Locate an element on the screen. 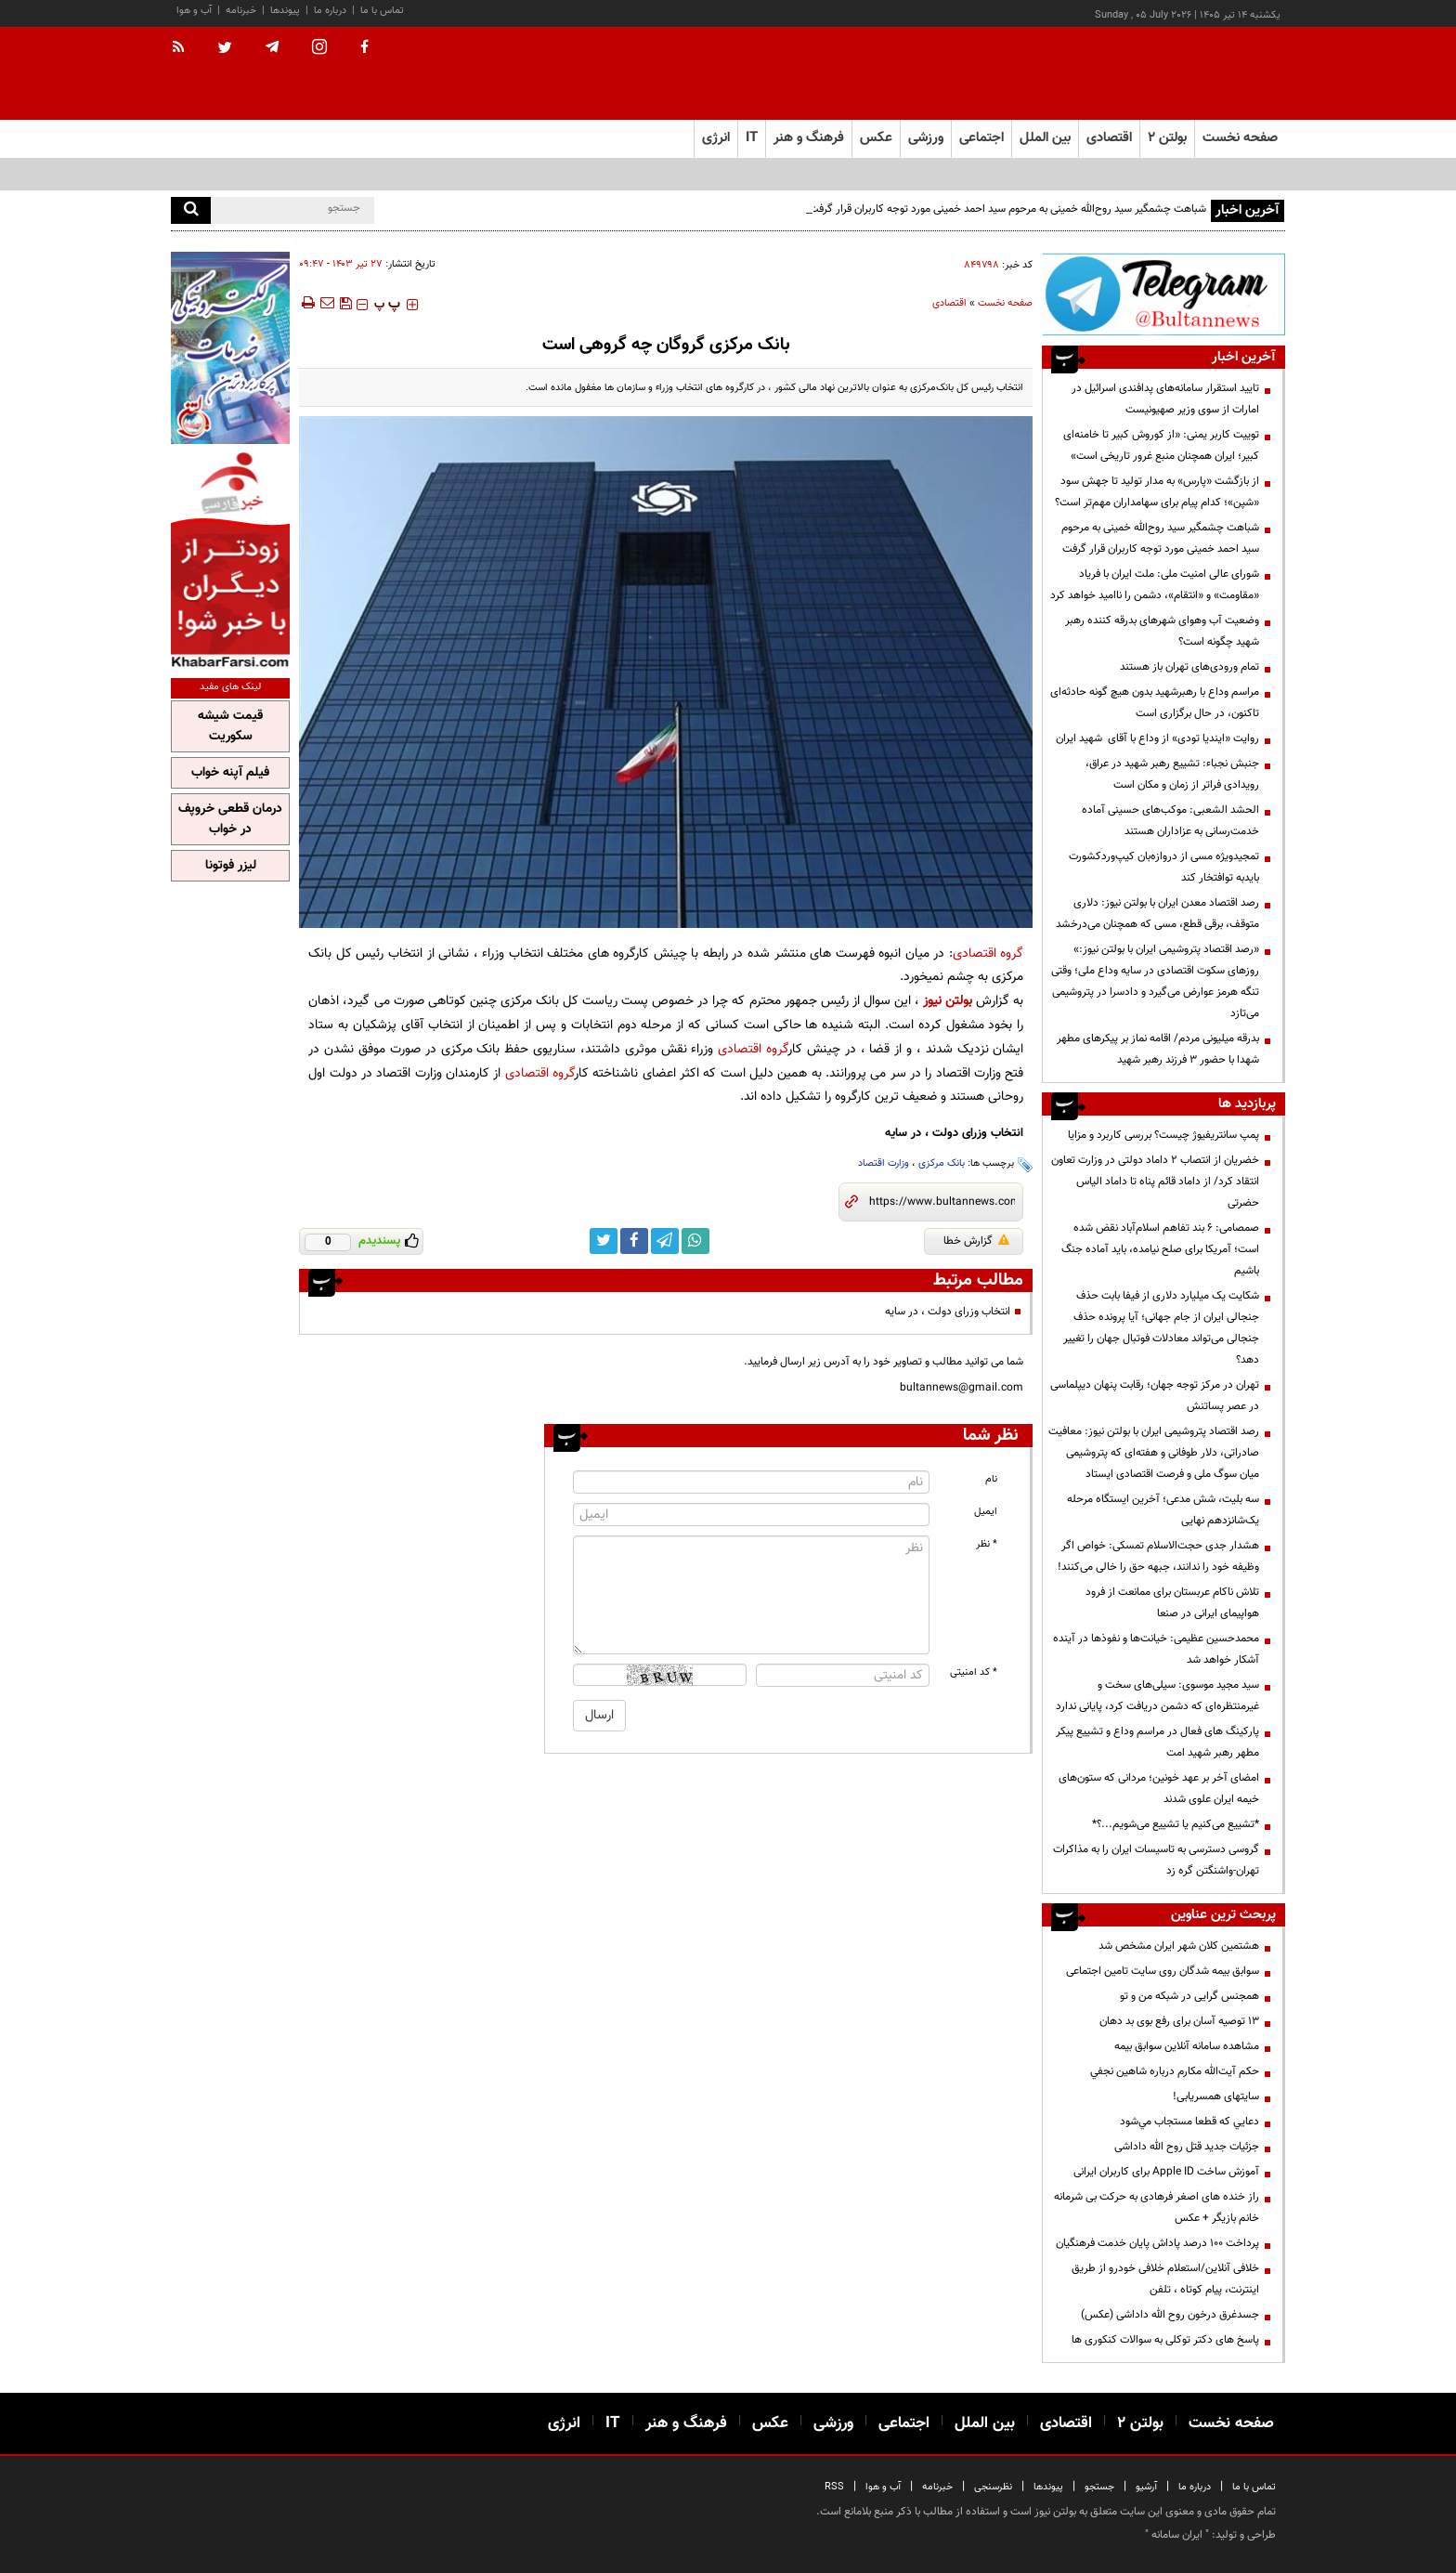 The width and height of the screenshot is (1456, 2573). رصد اقتصاد معدن ایران با بولتن نیوز: دلاری متوقف، برقی قطع، مسی که همچنان می‌درخشد is located at coordinates (1157, 914).